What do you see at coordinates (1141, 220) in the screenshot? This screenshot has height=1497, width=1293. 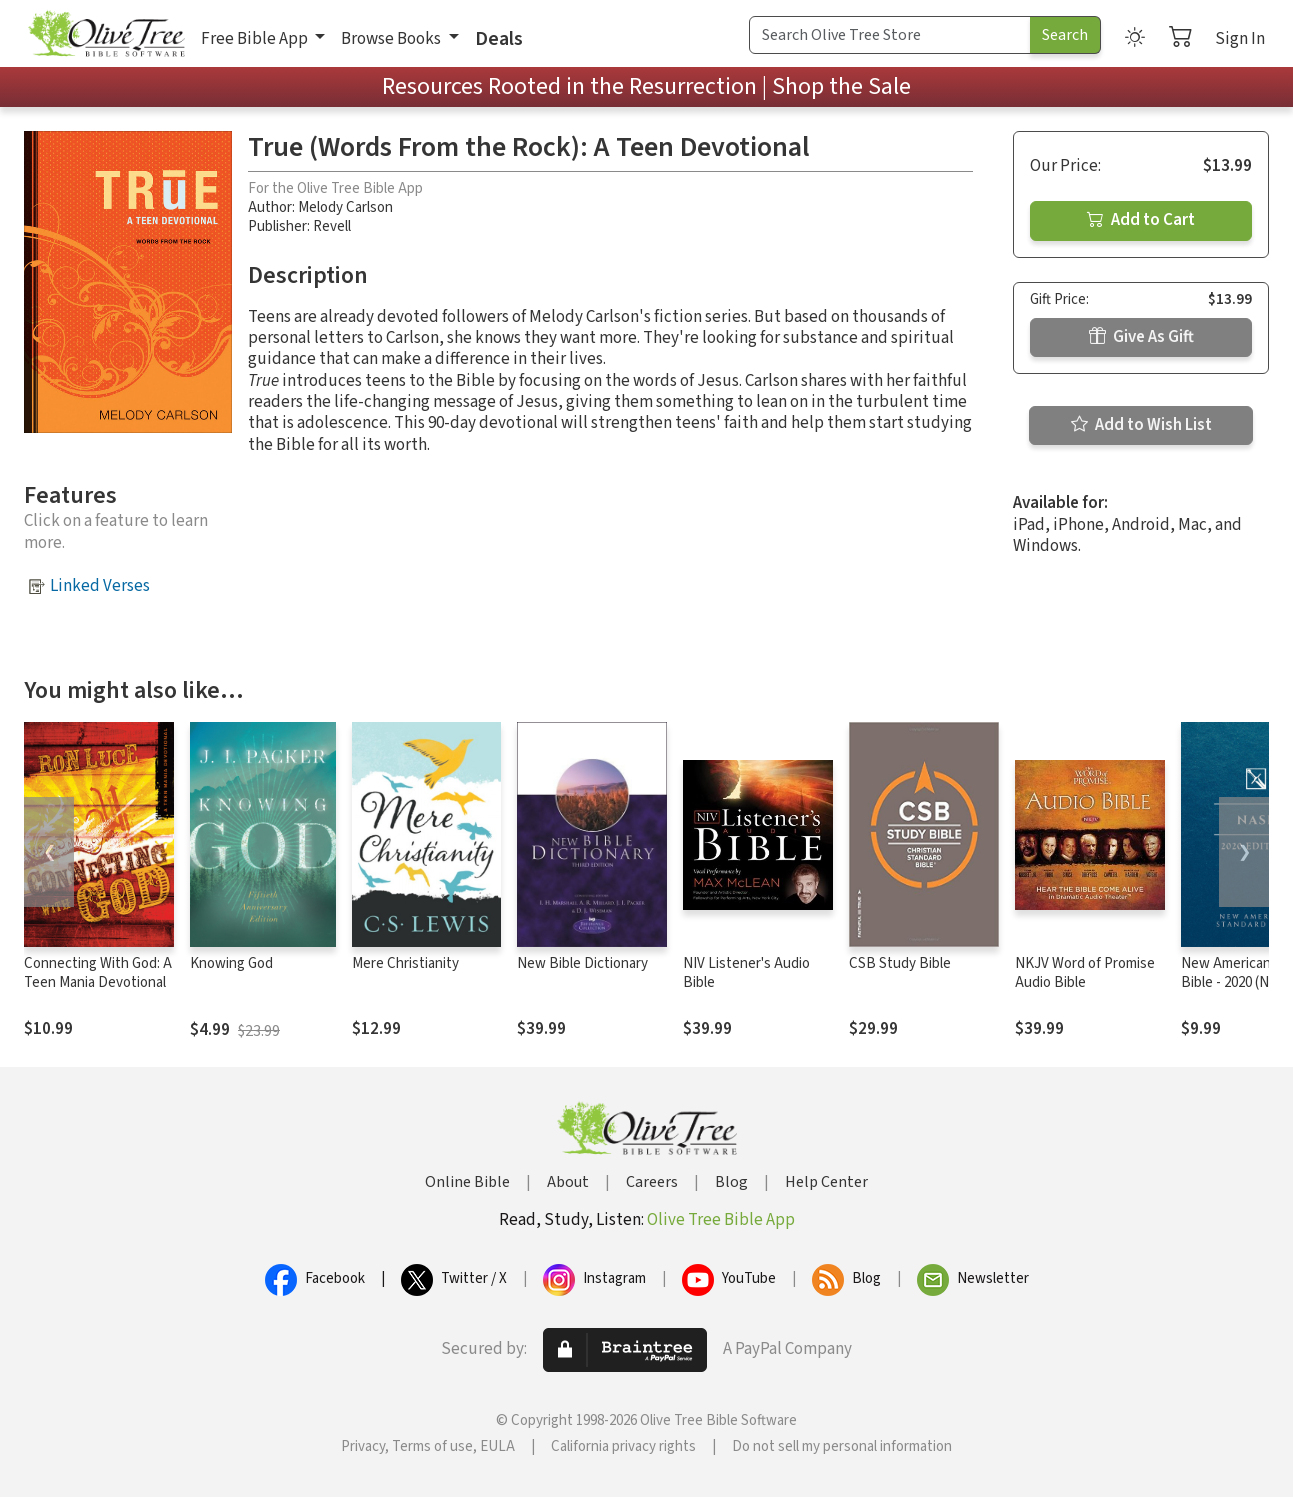 I see `Add to Cart` at bounding box center [1141, 220].